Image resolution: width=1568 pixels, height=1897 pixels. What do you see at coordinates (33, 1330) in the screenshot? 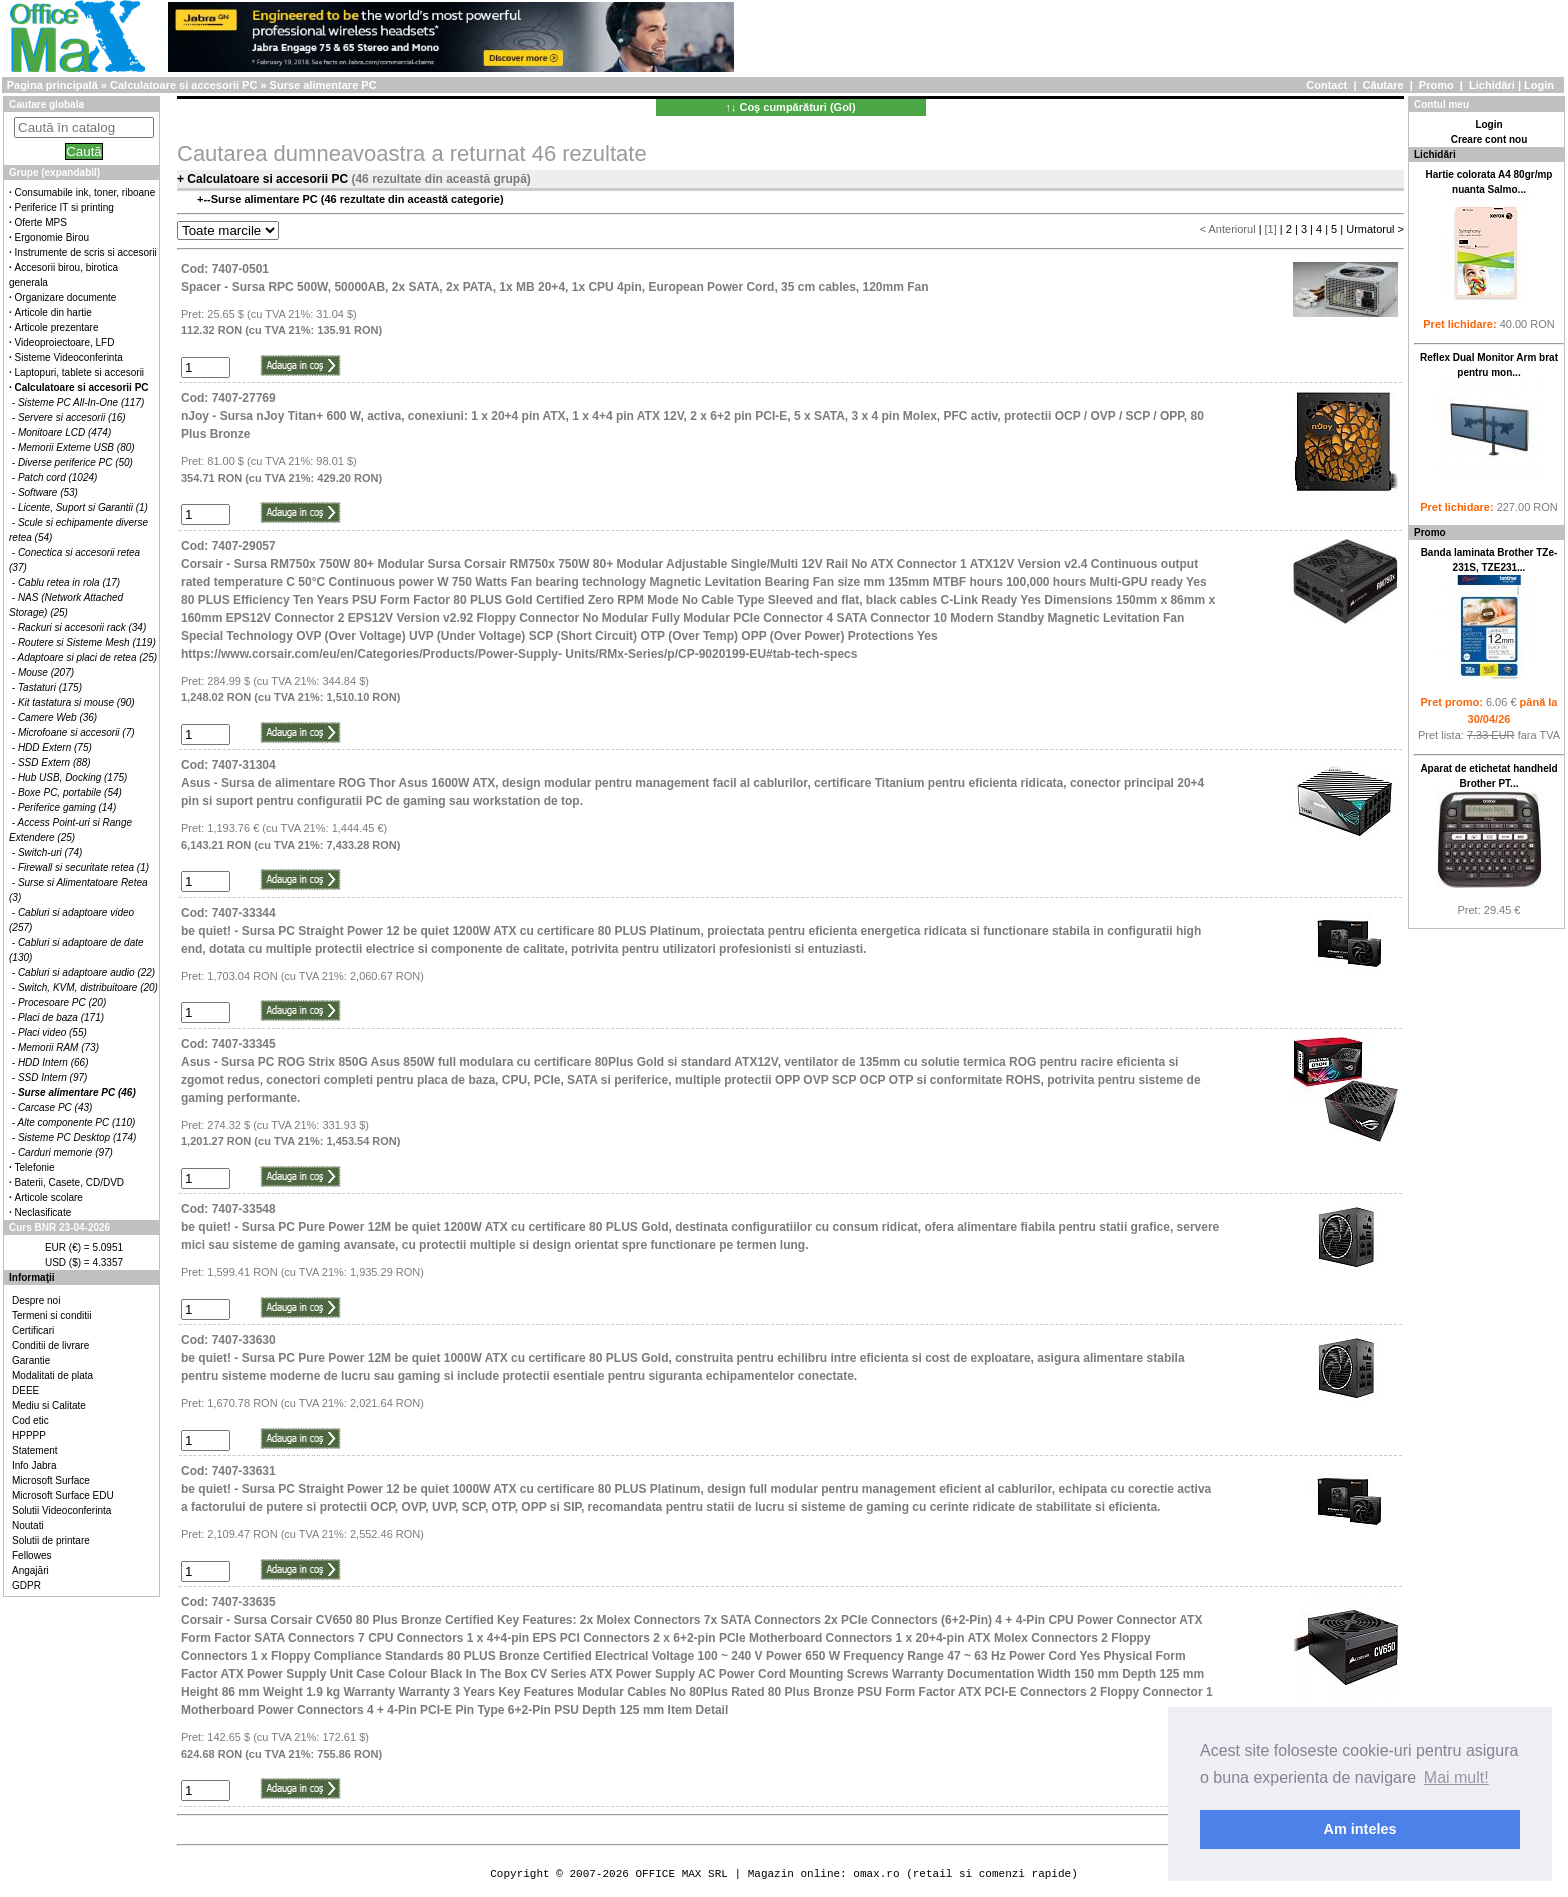
I see `Certificari` at bounding box center [33, 1330].